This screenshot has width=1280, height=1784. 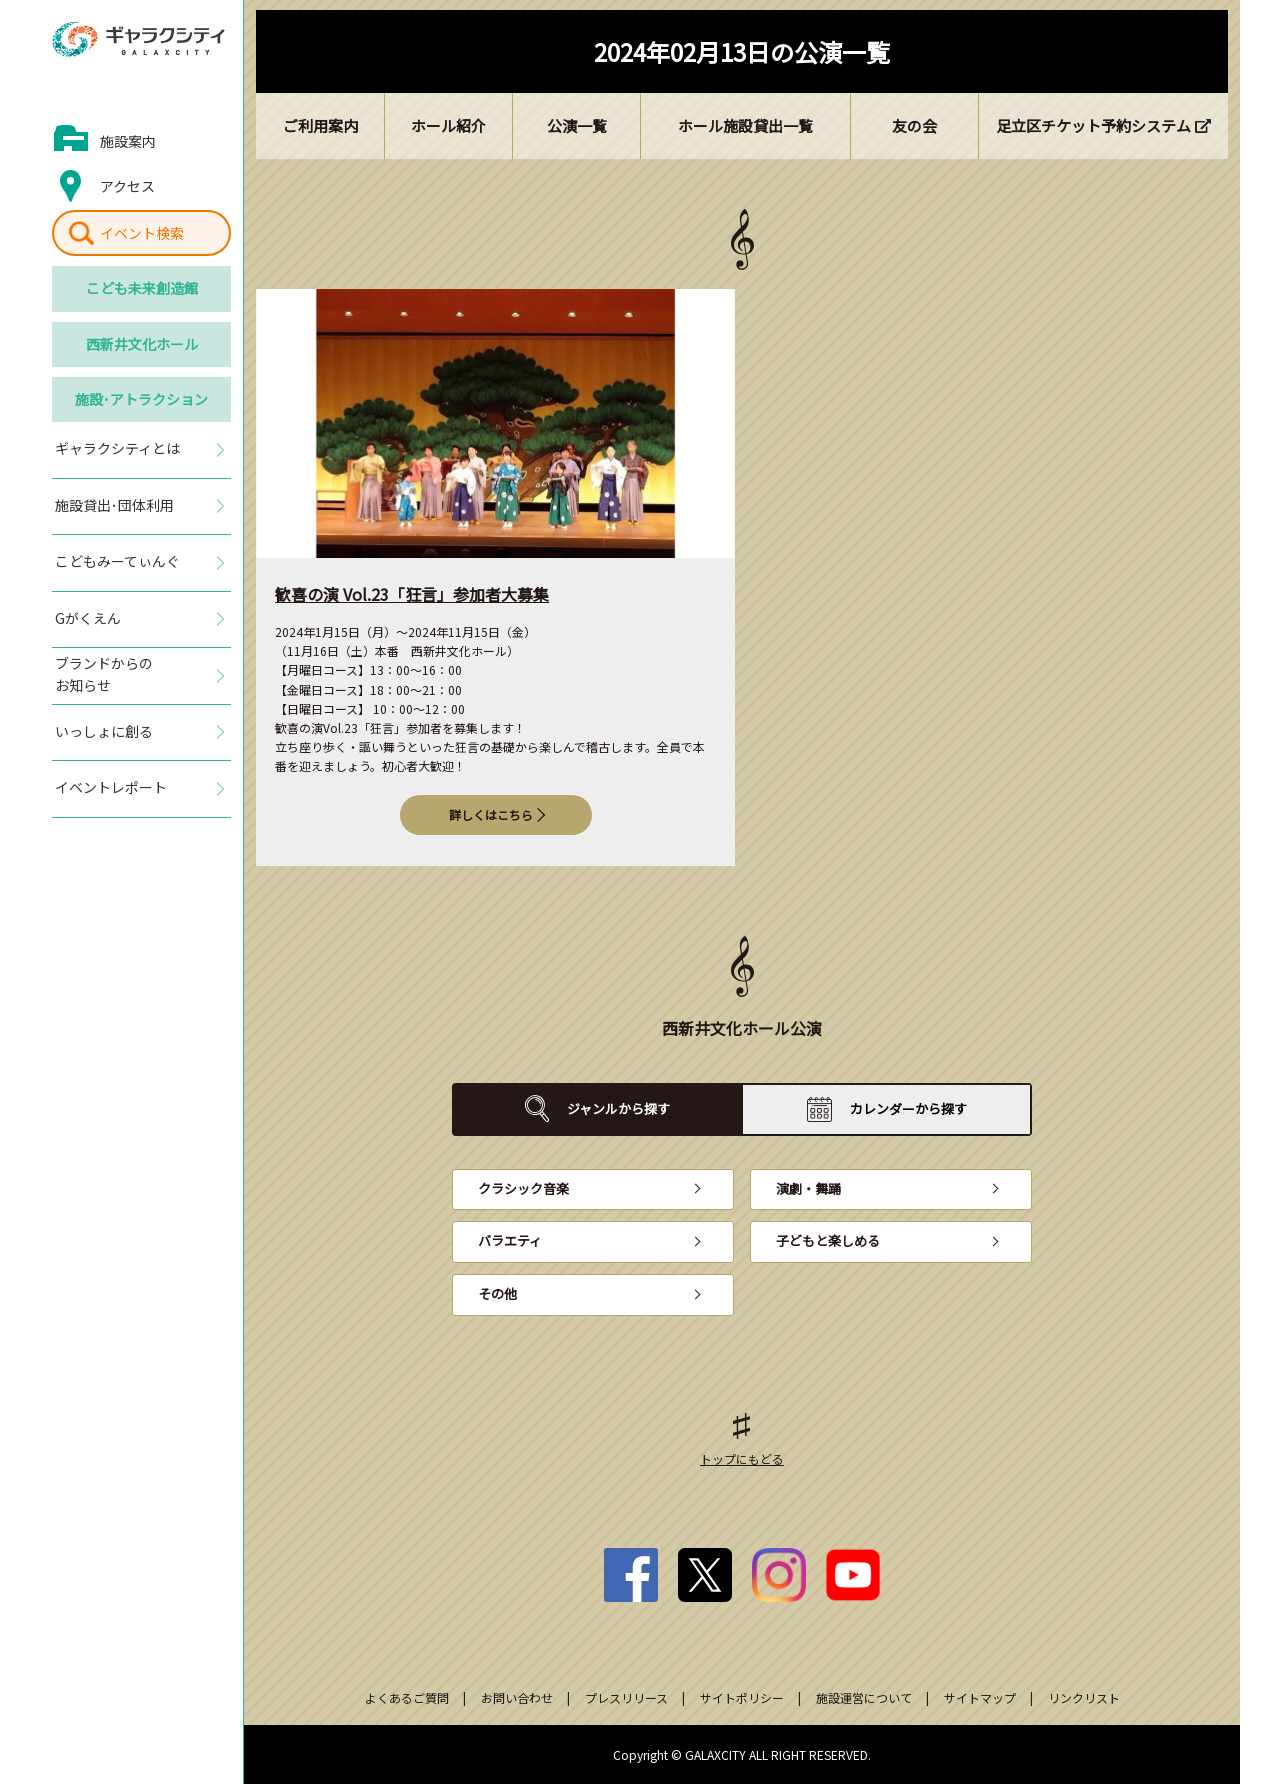 What do you see at coordinates (523, 1188) in the screenshot?
I see `クラシック音楽` at bounding box center [523, 1188].